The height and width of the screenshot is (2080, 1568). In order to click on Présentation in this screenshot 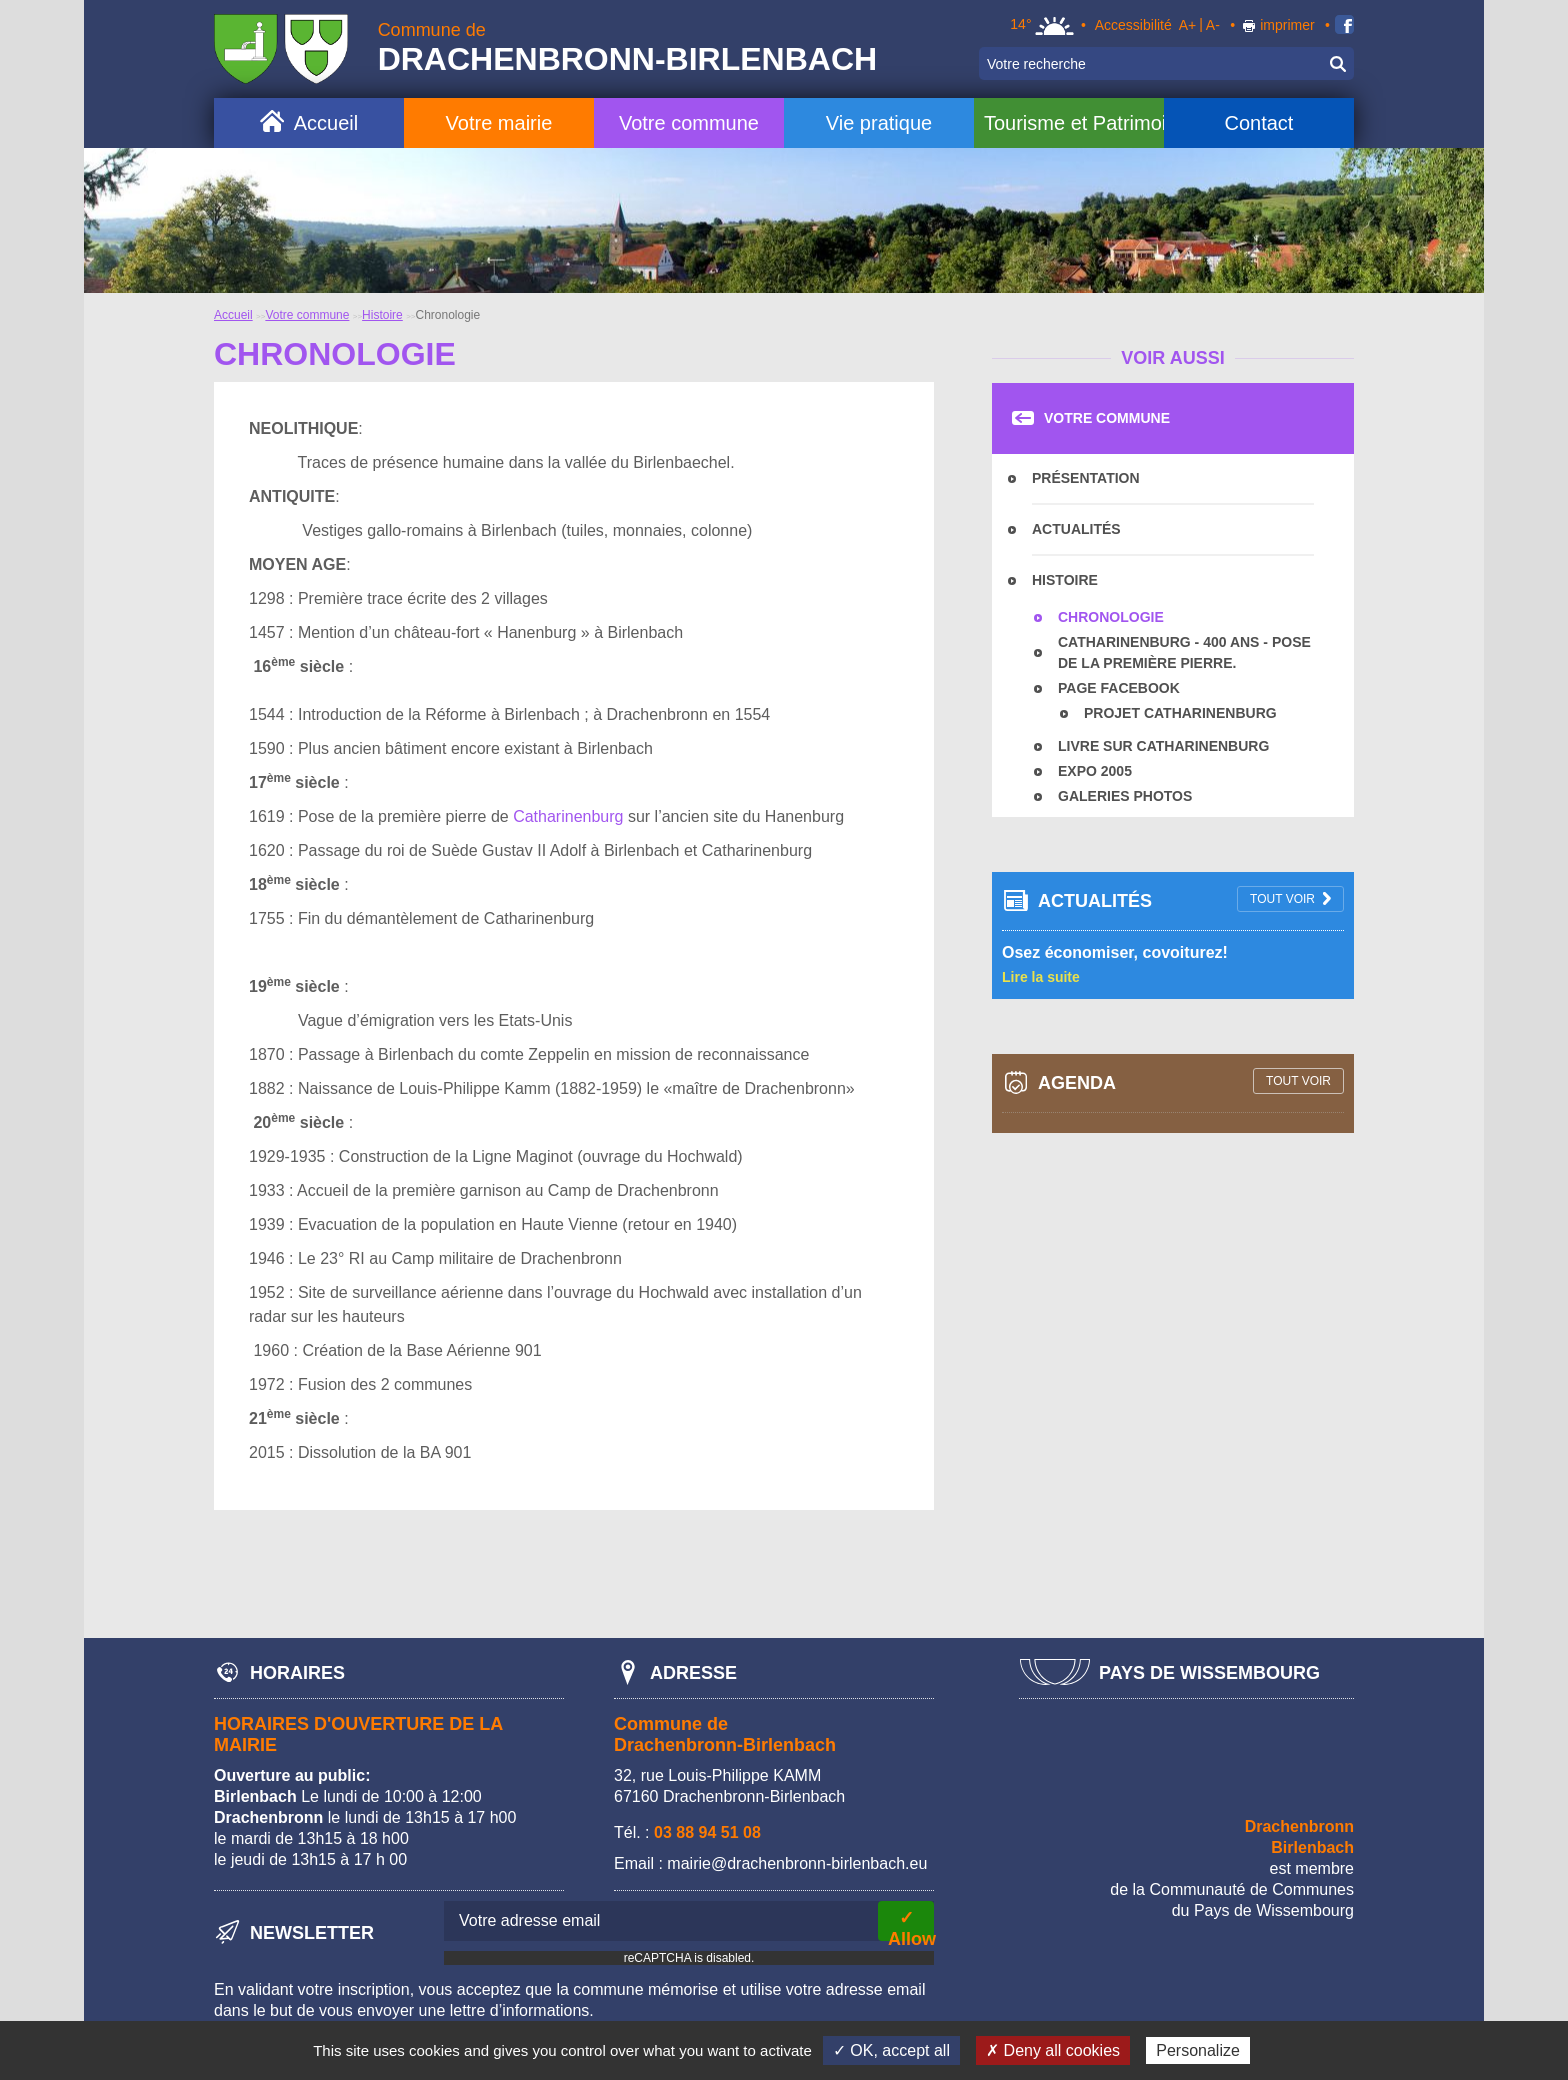, I will do `click(1086, 478)`.